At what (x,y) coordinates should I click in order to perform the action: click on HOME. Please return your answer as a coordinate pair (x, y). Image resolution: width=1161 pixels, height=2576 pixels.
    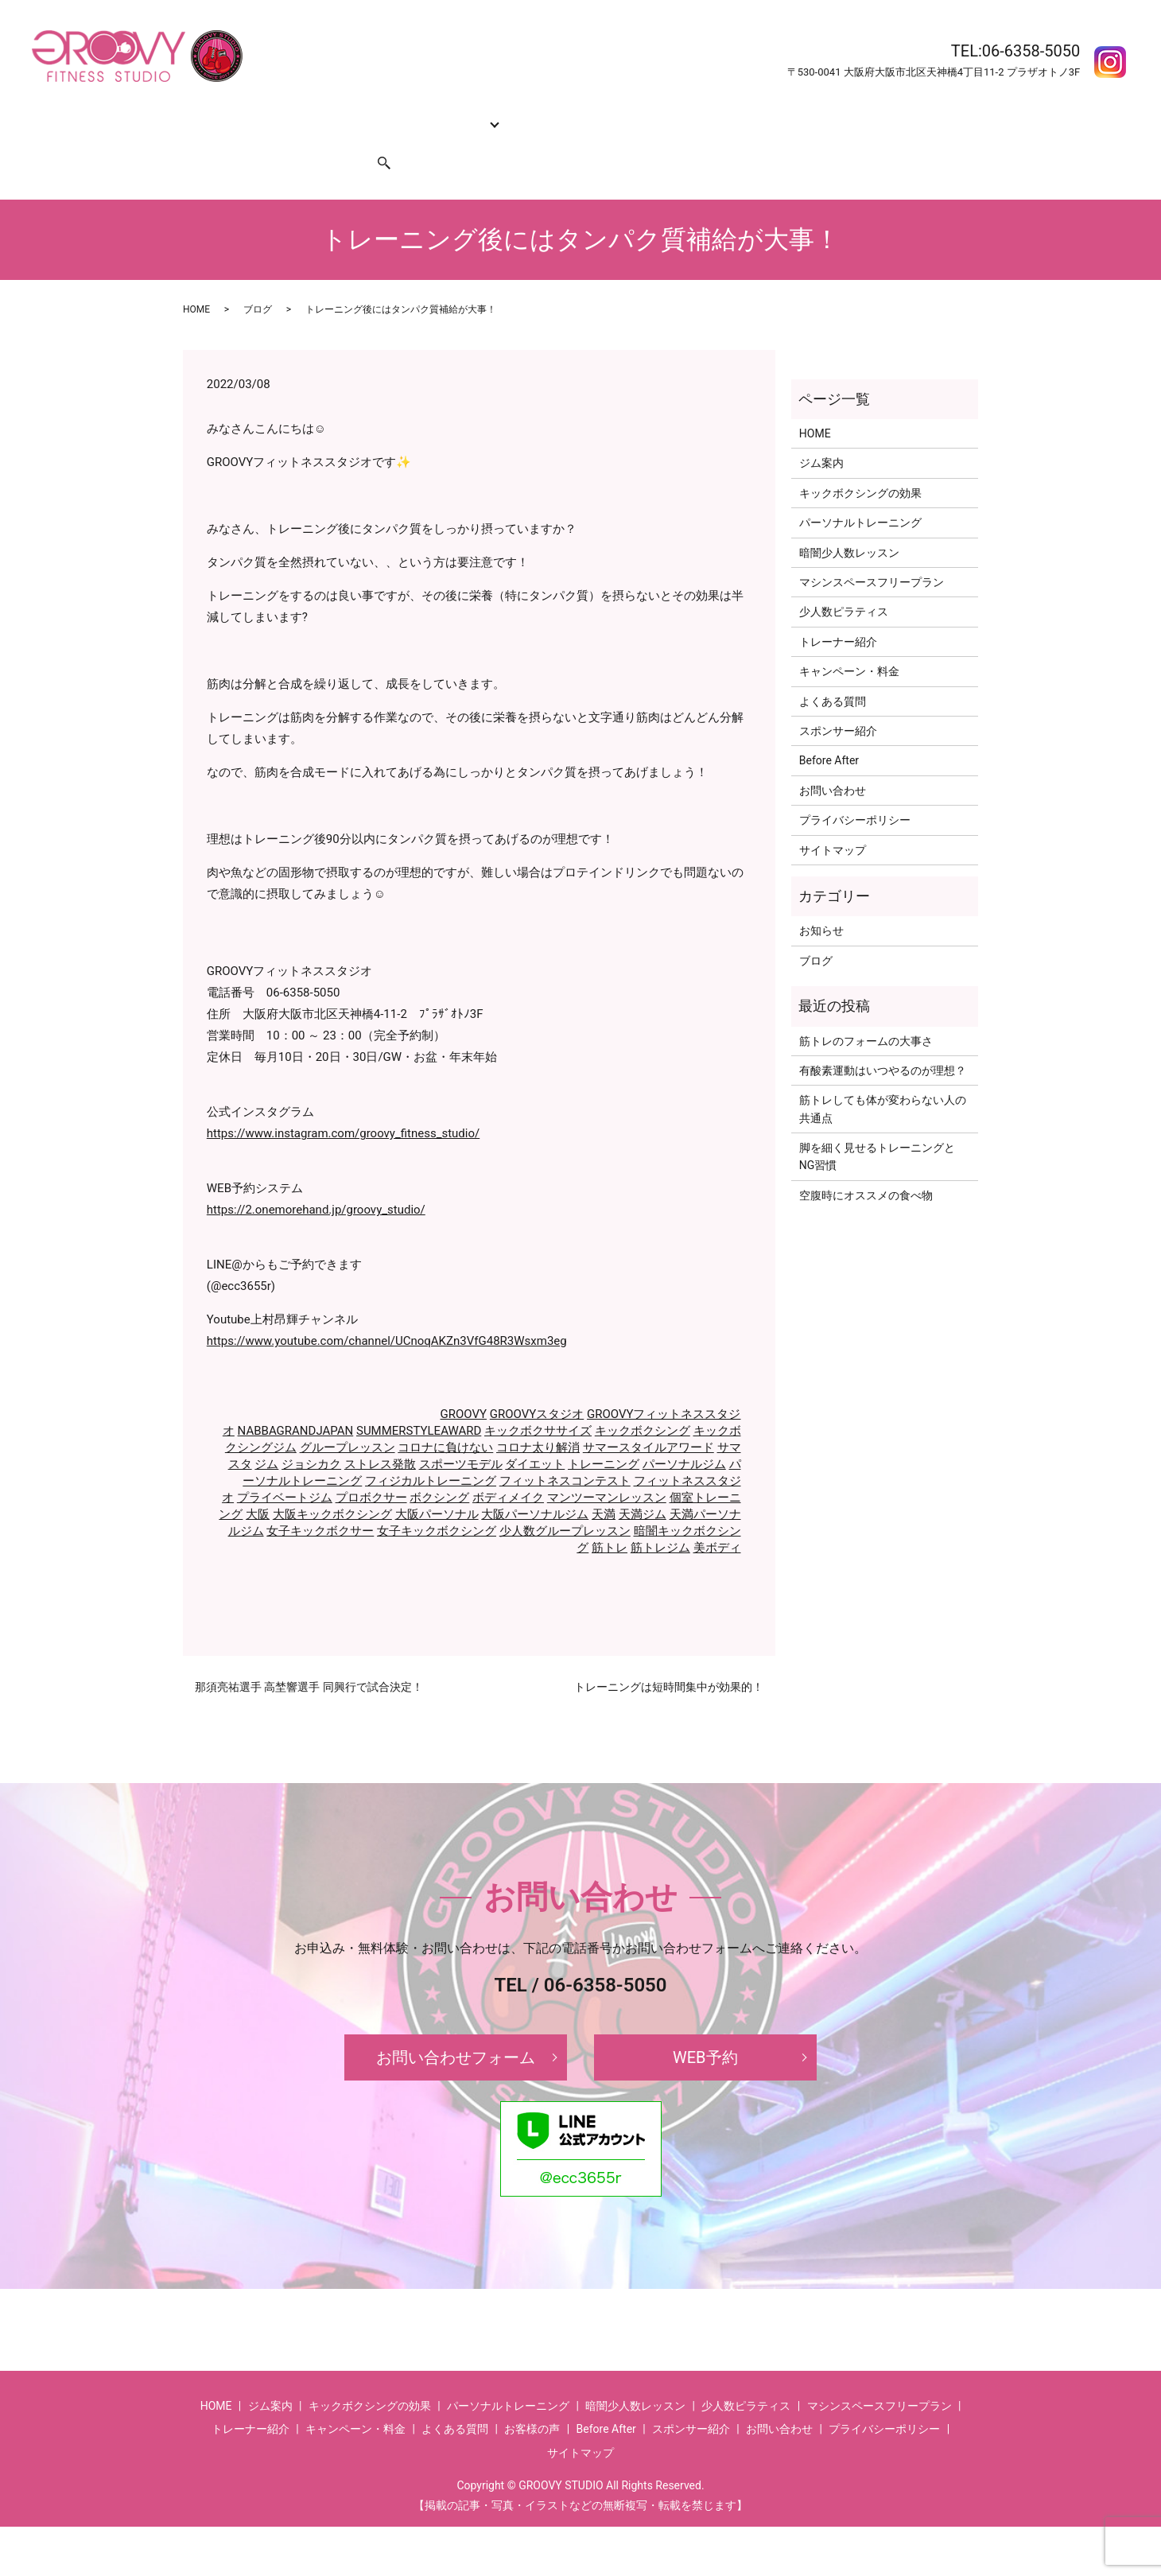
    Looking at the image, I should click on (205, 114).